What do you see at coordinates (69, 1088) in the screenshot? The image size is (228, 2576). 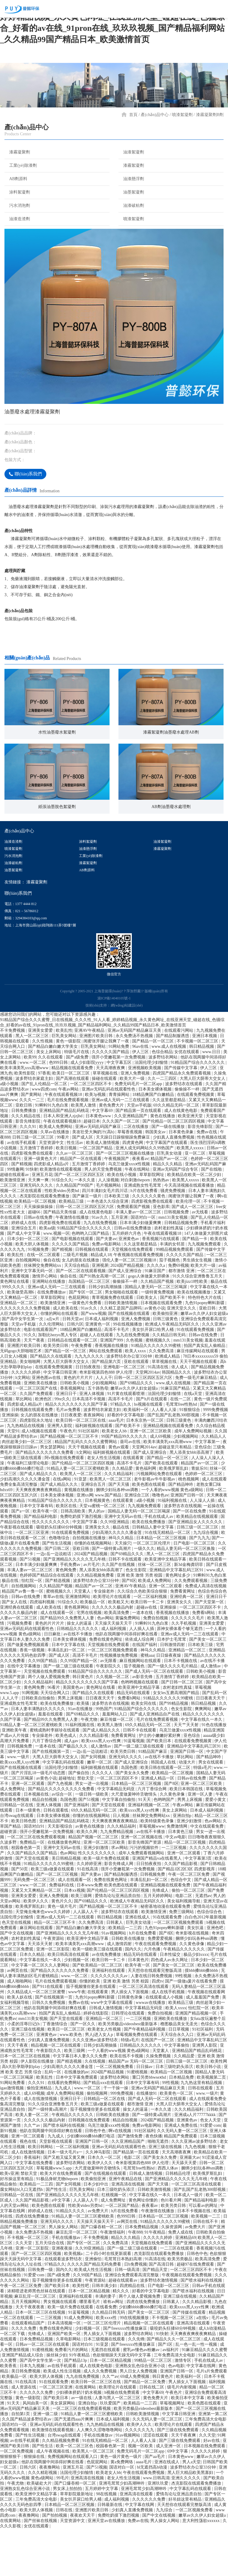 I see `黄色一级影院` at bounding box center [69, 1088].